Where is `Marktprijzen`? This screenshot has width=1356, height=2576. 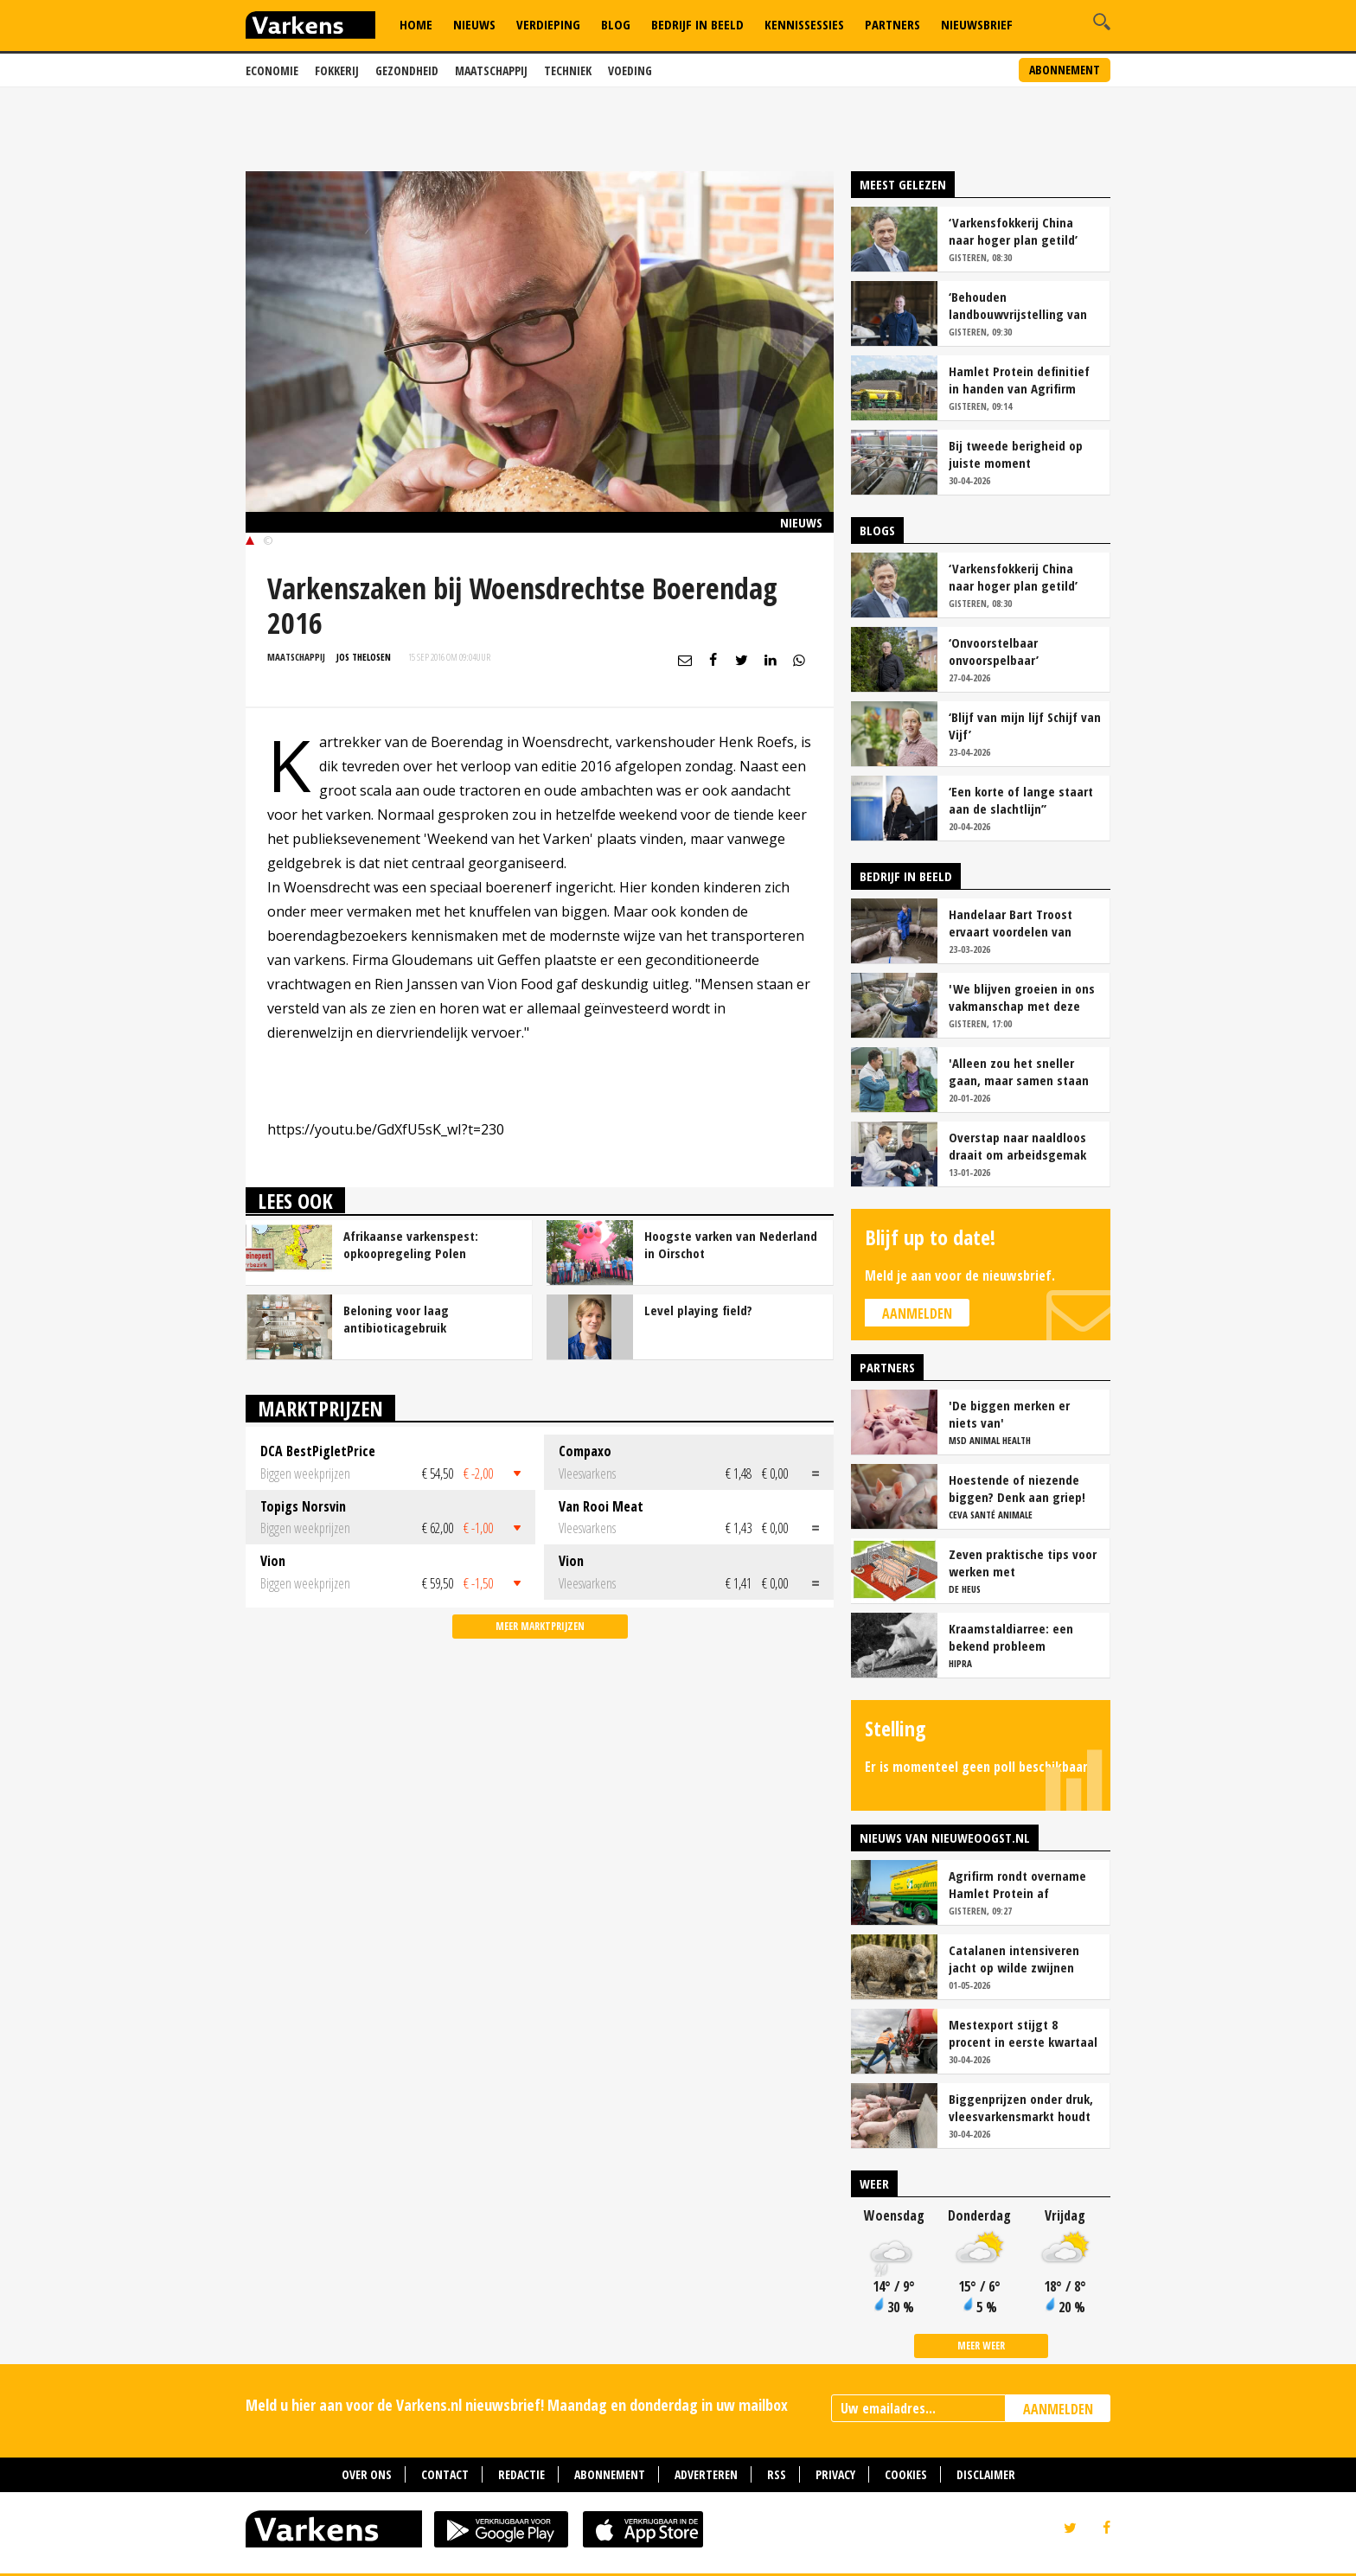 Marktprijzen is located at coordinates (320, 1408).